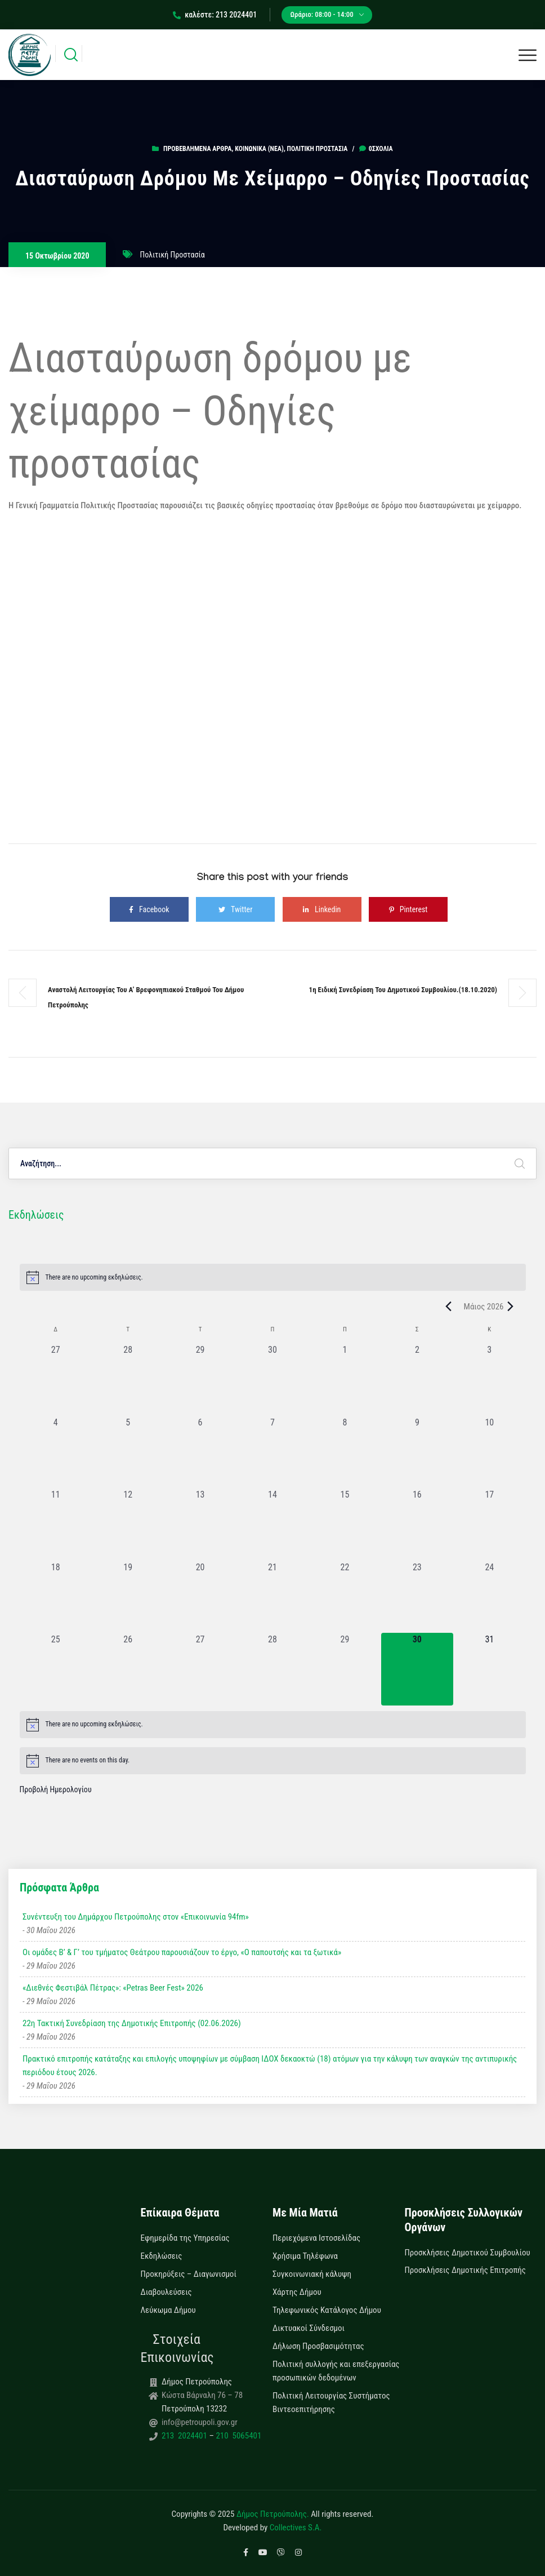 This screenshot has height=2576, width=545. Describe the element at coordinates (345, 1452) in the screenshot. I see `[8 Μαΐου, 0 εκδηλώσεις, past day]` at that location.